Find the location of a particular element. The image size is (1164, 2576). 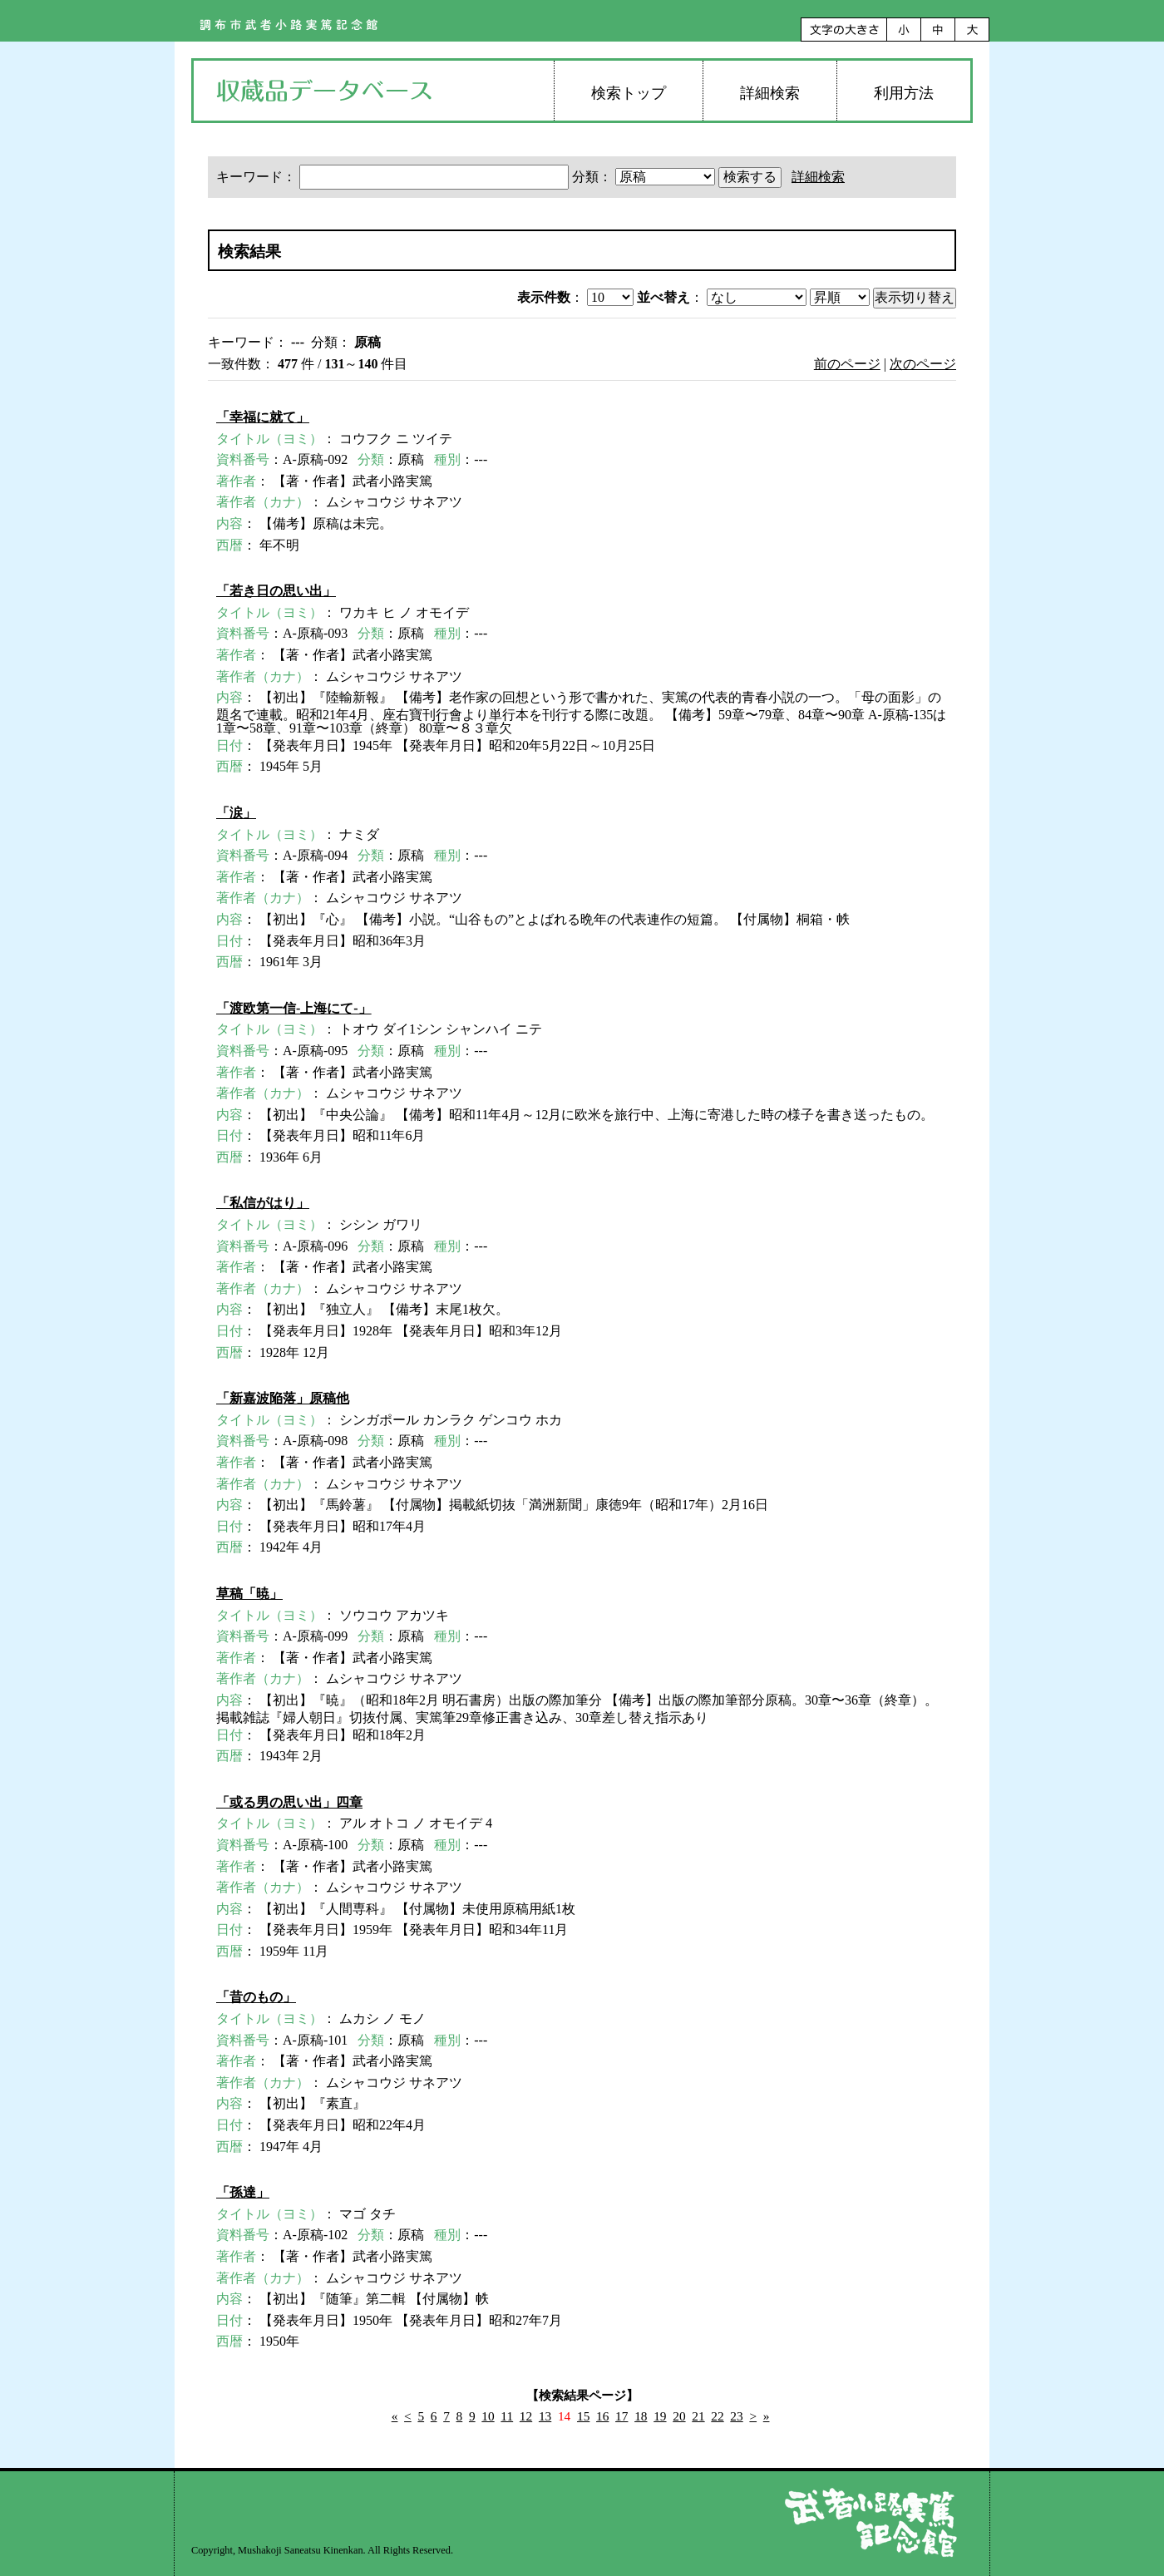

利用方法 is located at coordinates (904, 93).